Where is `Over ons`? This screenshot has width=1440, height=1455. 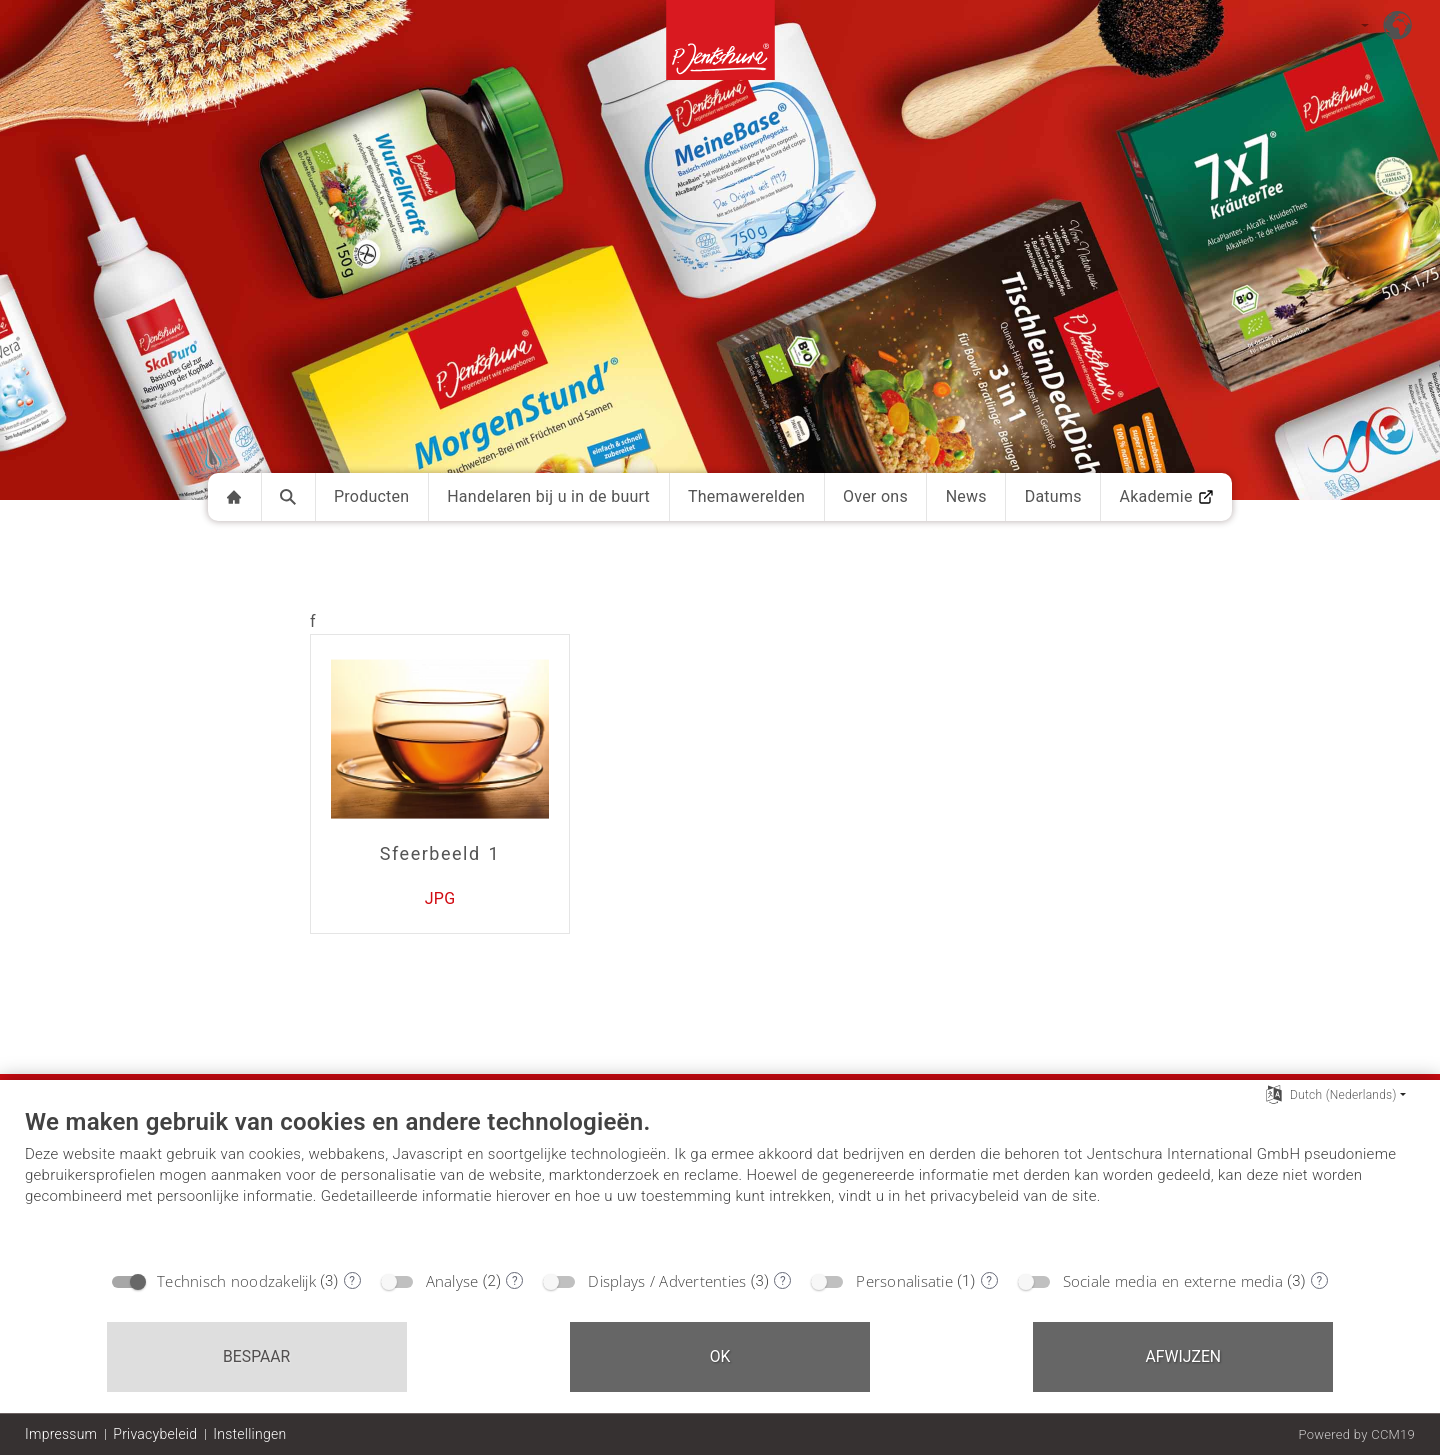
Over ons is located at coordinates (875, 496).